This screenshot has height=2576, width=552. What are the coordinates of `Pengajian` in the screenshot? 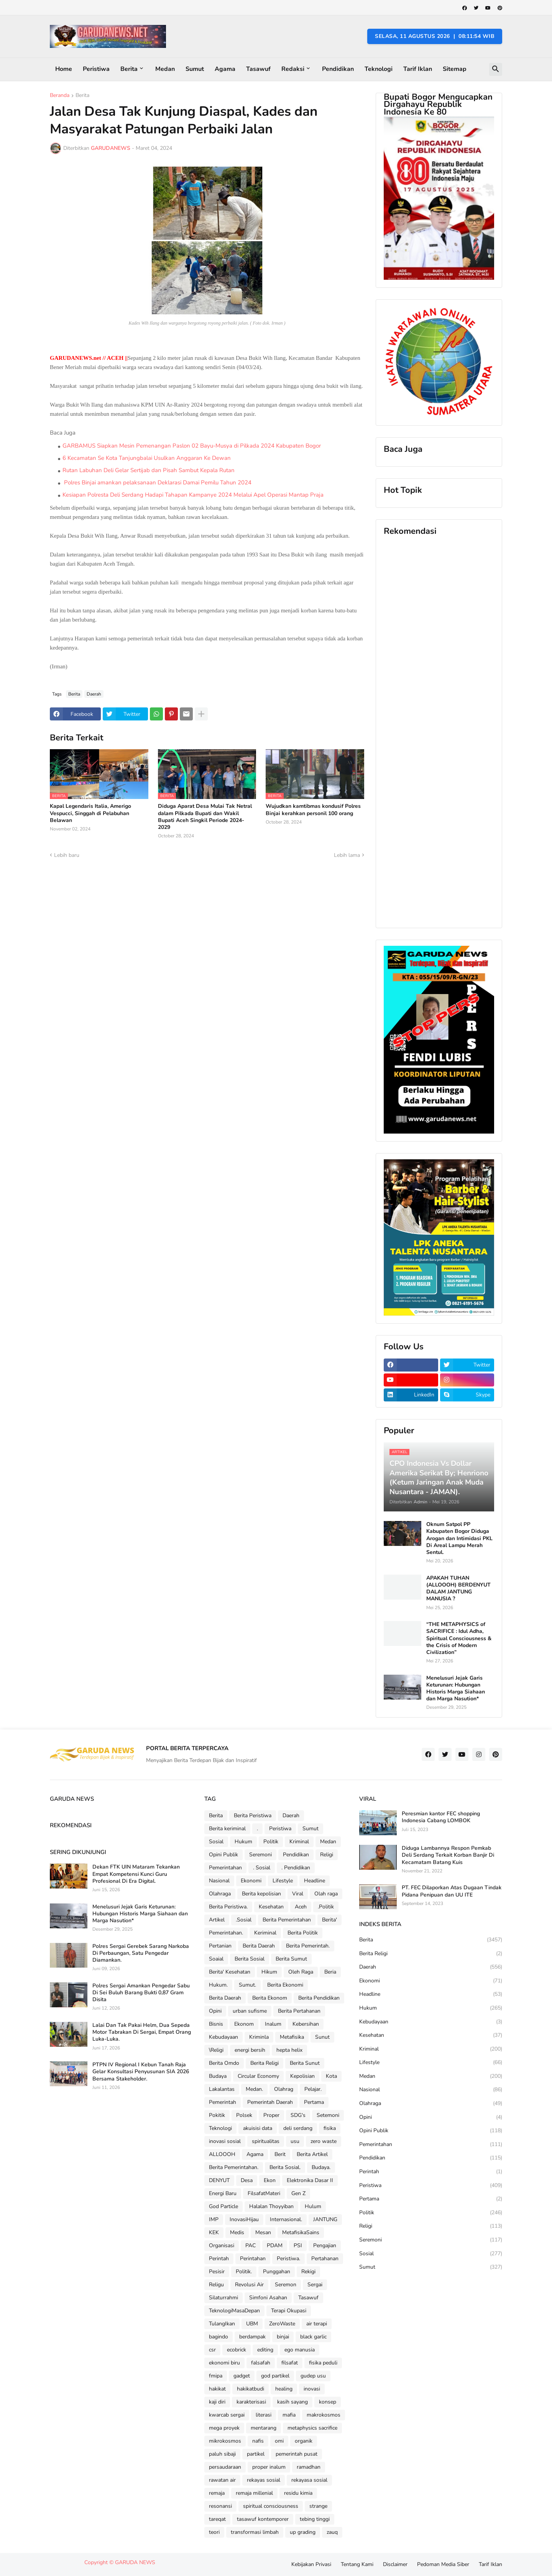 It's located at (324, 2245).